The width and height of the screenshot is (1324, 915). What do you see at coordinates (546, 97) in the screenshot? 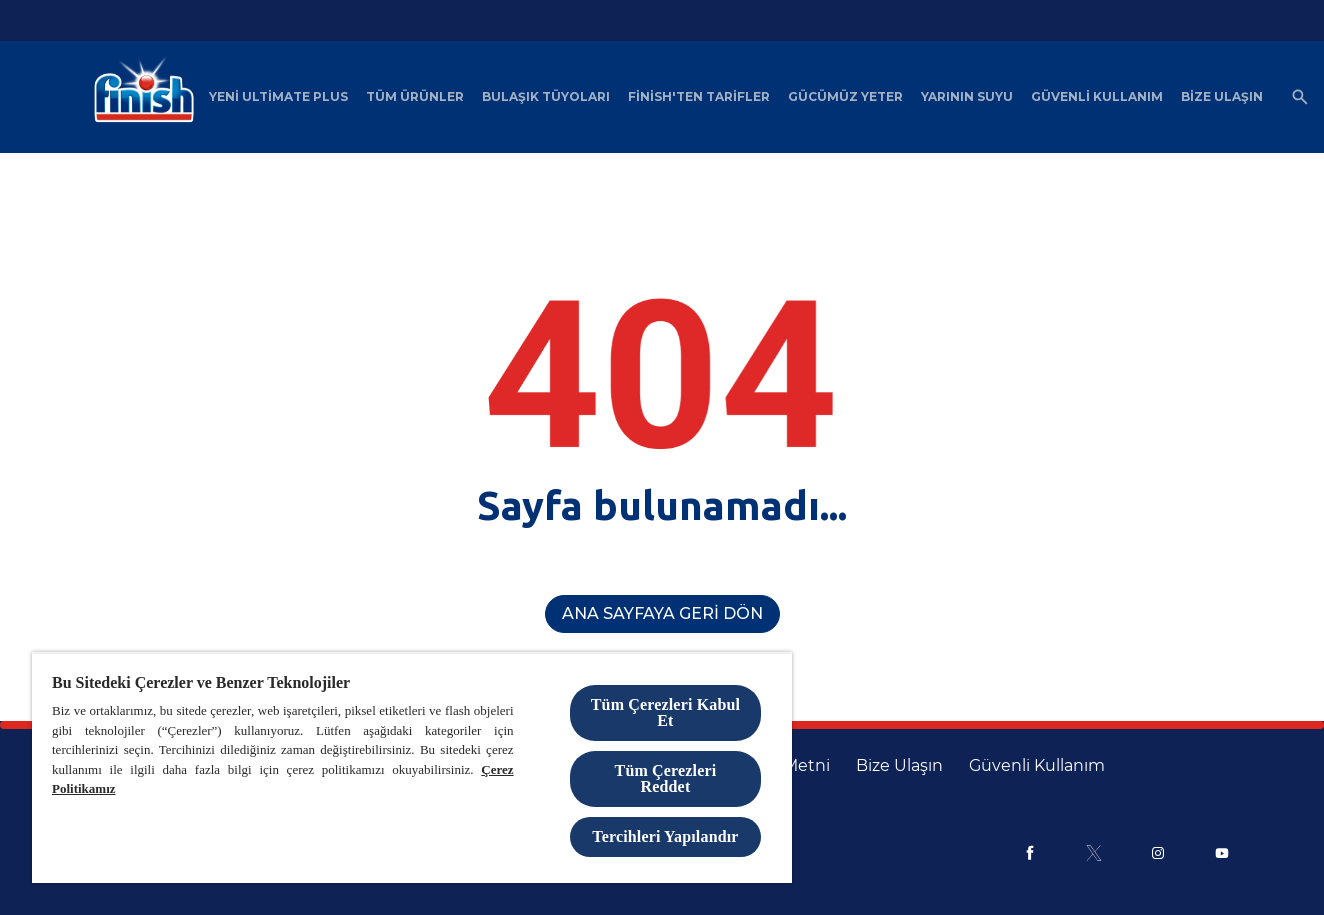
I see `[Bulaşık Tüyoları]` at bounding box center [546, 97].